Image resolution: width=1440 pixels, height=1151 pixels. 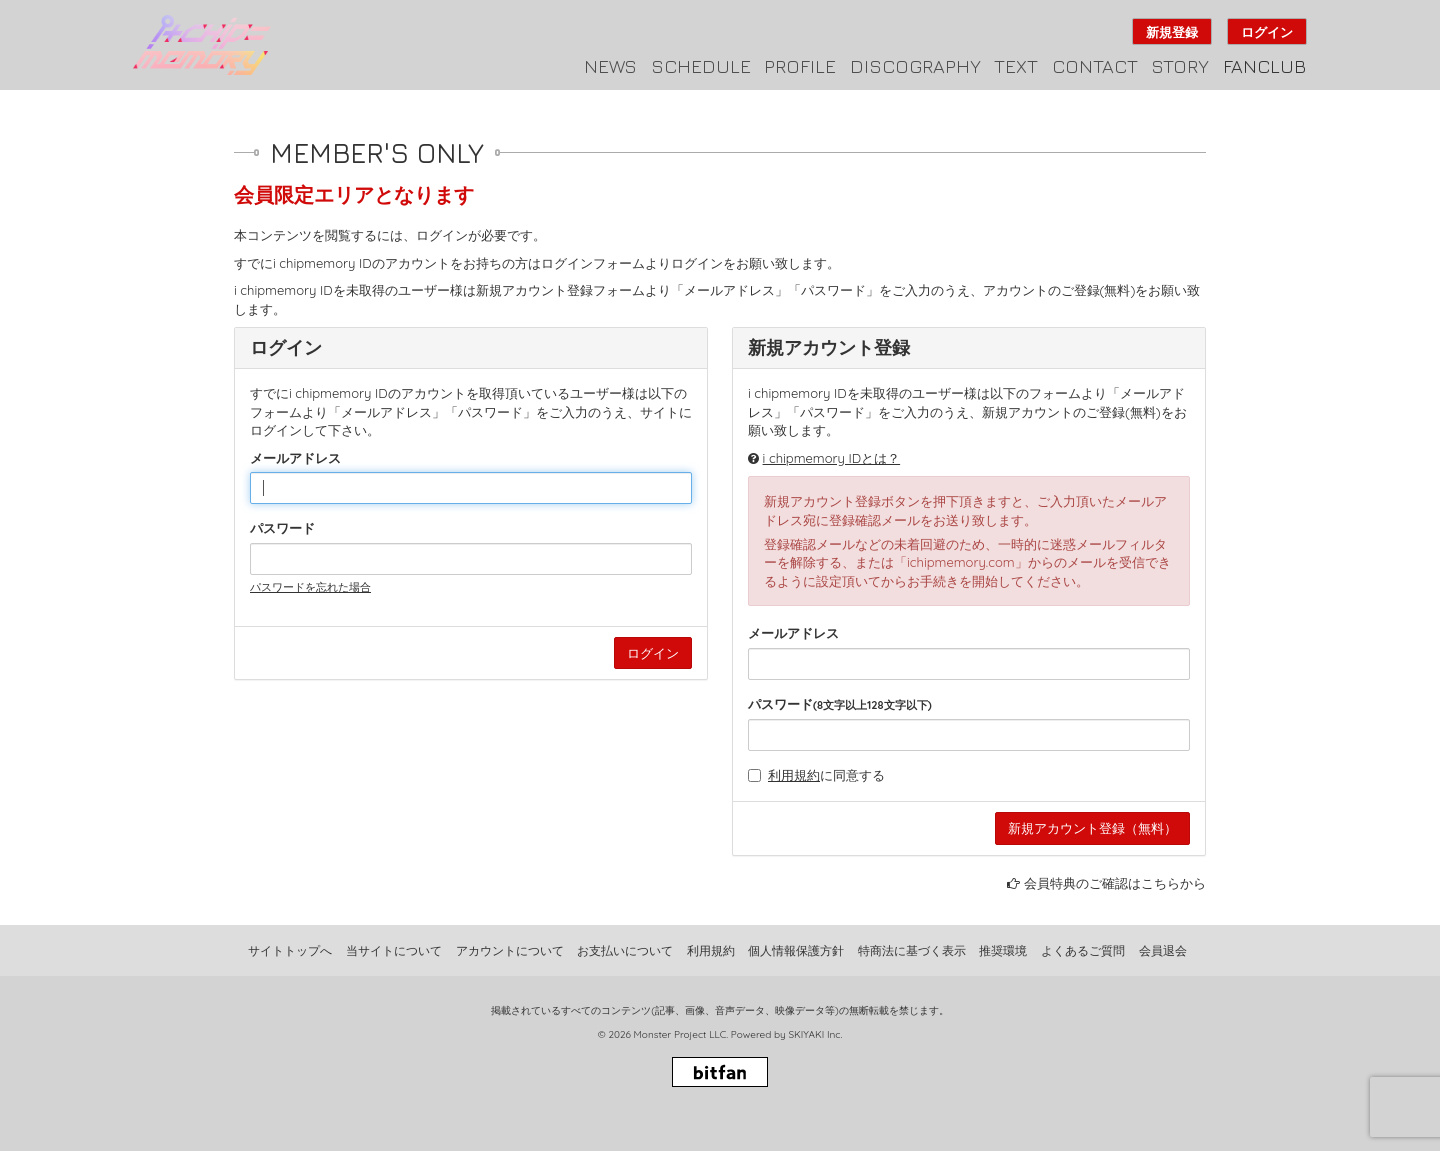 I want to click on 個人情報保護方針, so click(x=796, y=950).